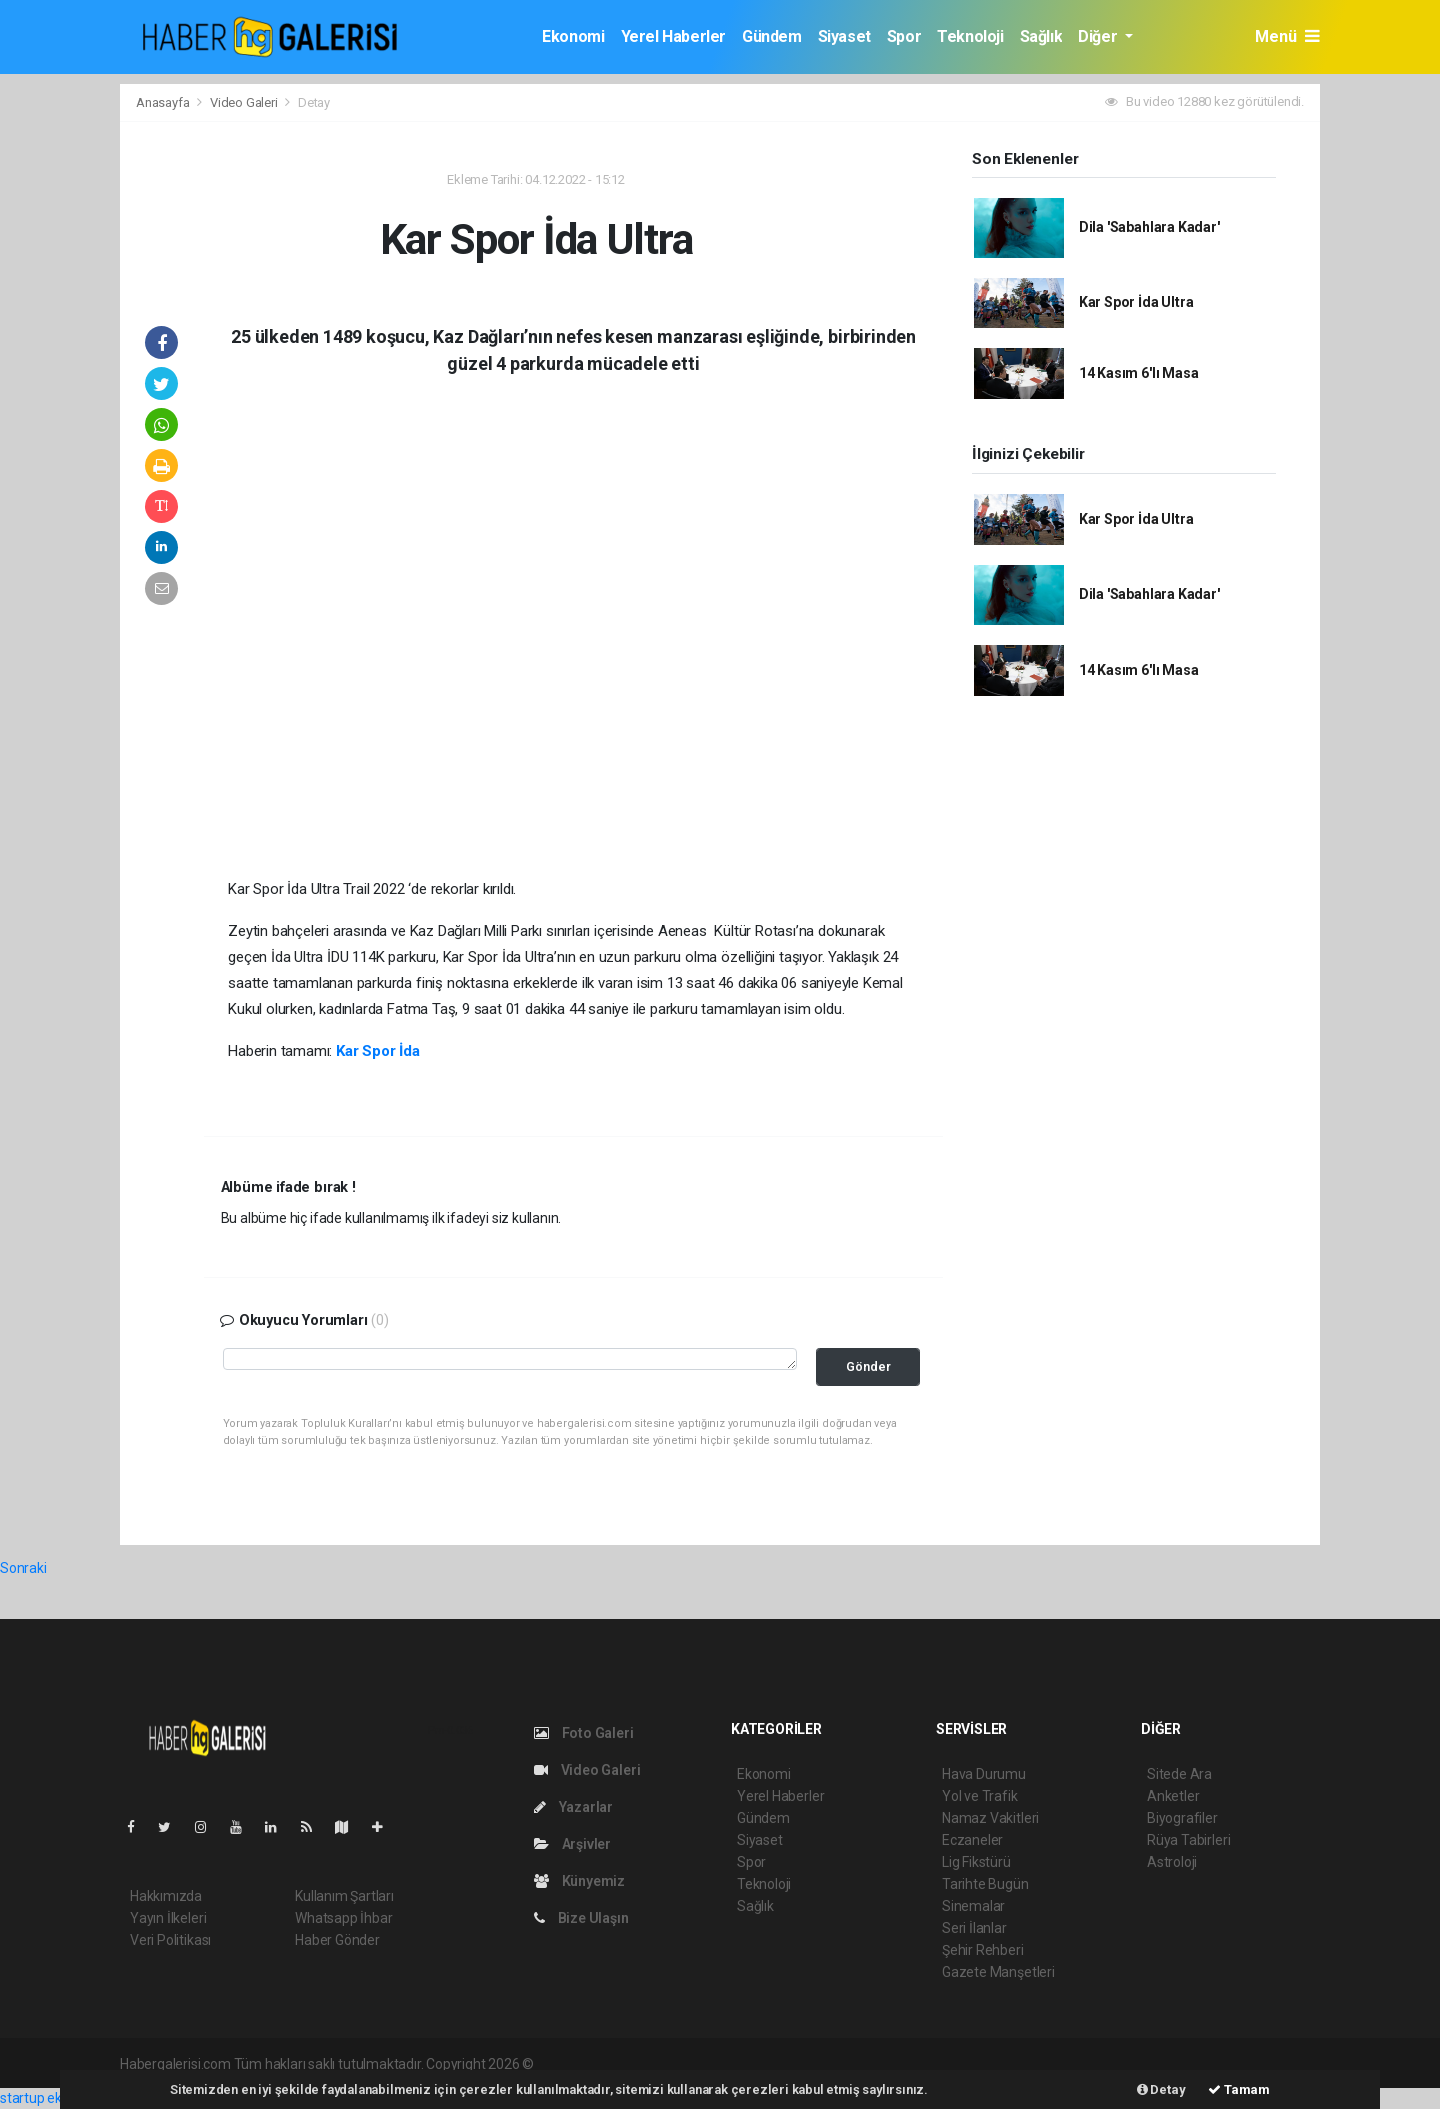 The image size is (1440, 2109). What do you see at coordinates (343, 1918) in the screenshot?
I see `Whatsapp İhbar` at bounding box center [343, 1918].